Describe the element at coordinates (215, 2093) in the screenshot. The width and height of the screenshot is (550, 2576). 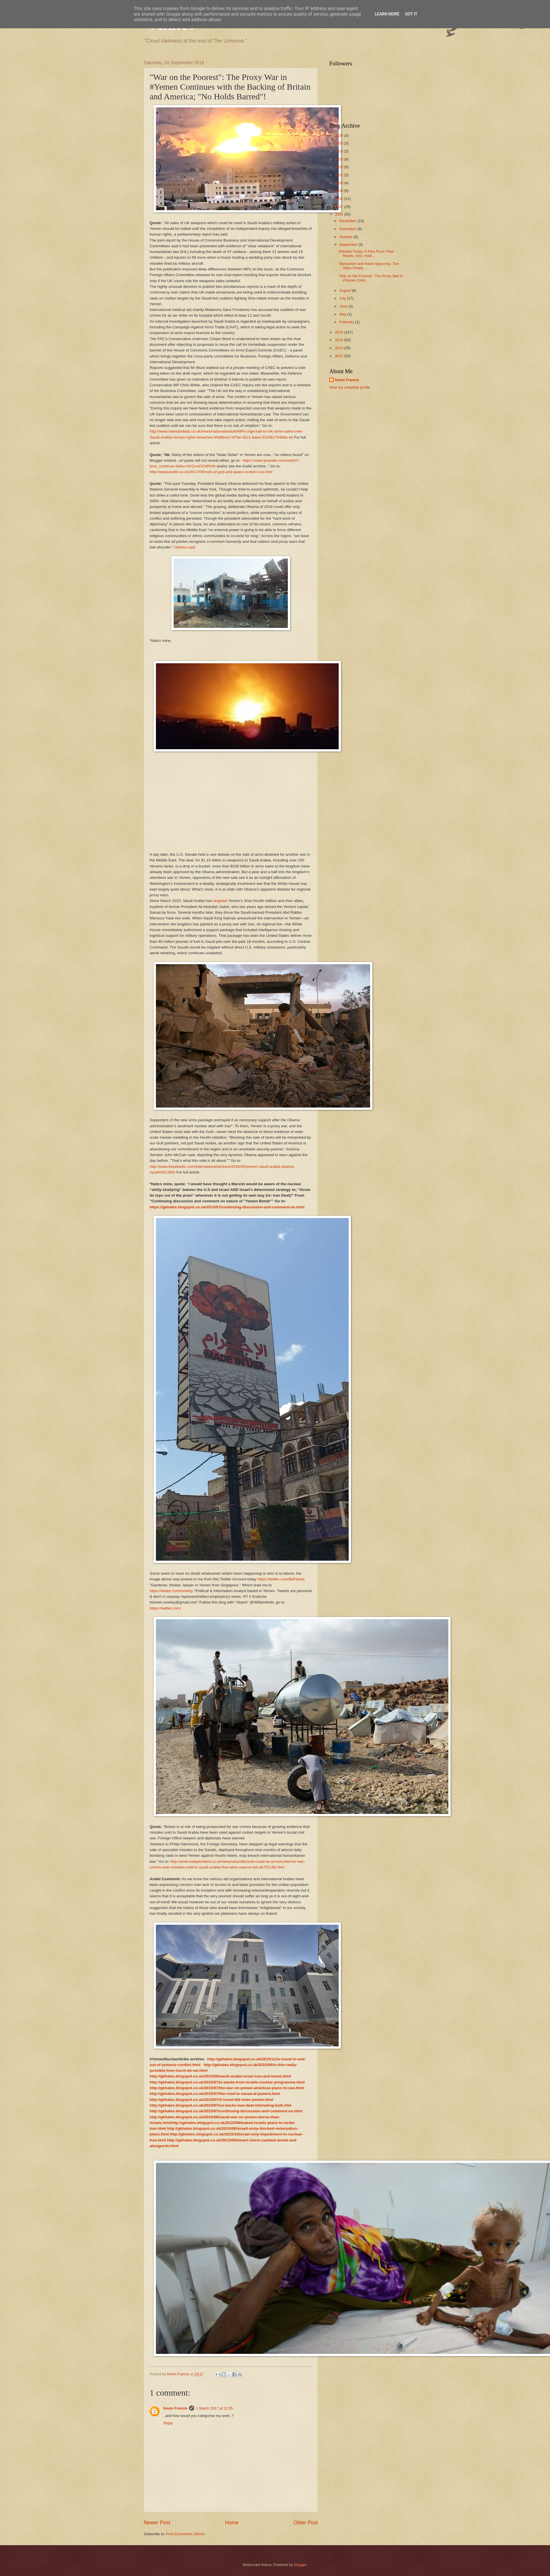
I see `http://gkhales.blogspot.co.uk/2015/07/the-road-to-sanaa-al-jazeera.html` at that location.